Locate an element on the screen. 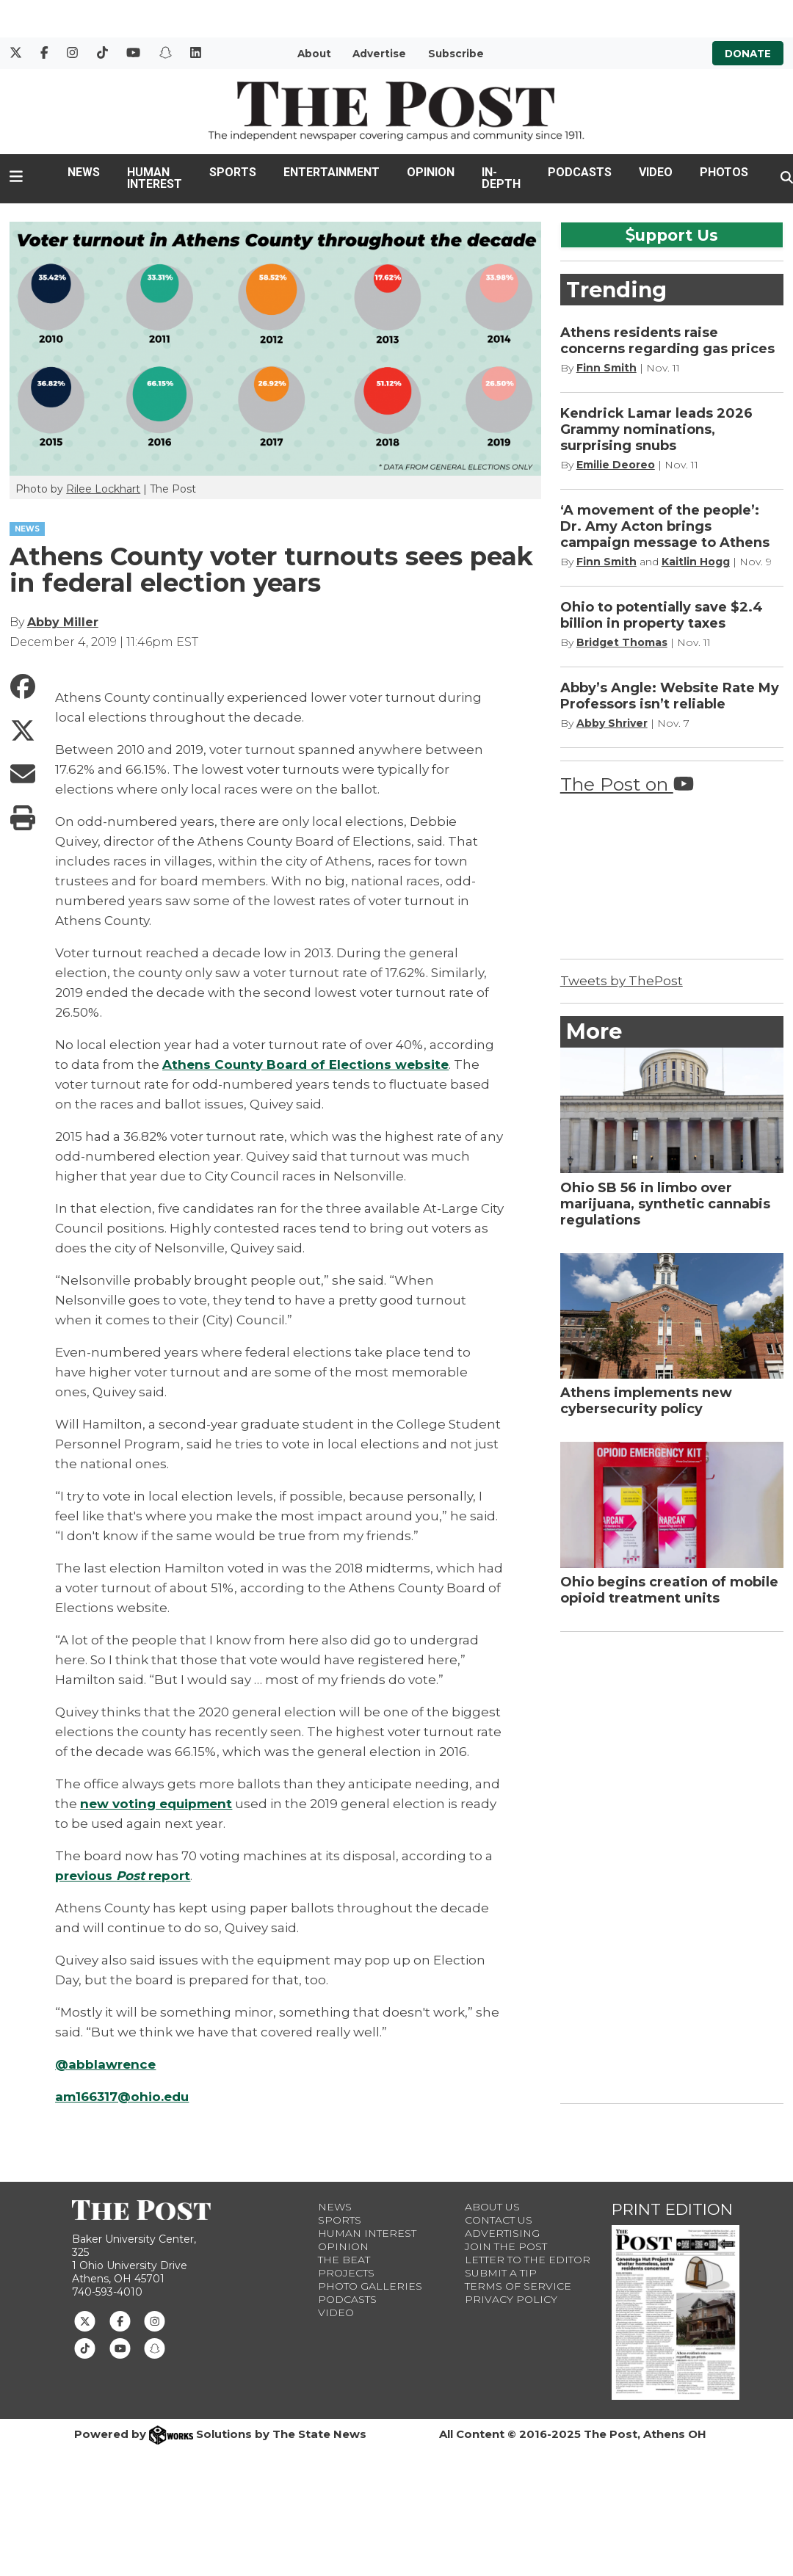 The width and height of the screenshot is (793, 2576). upport Us is located at coordinates (672, 234).